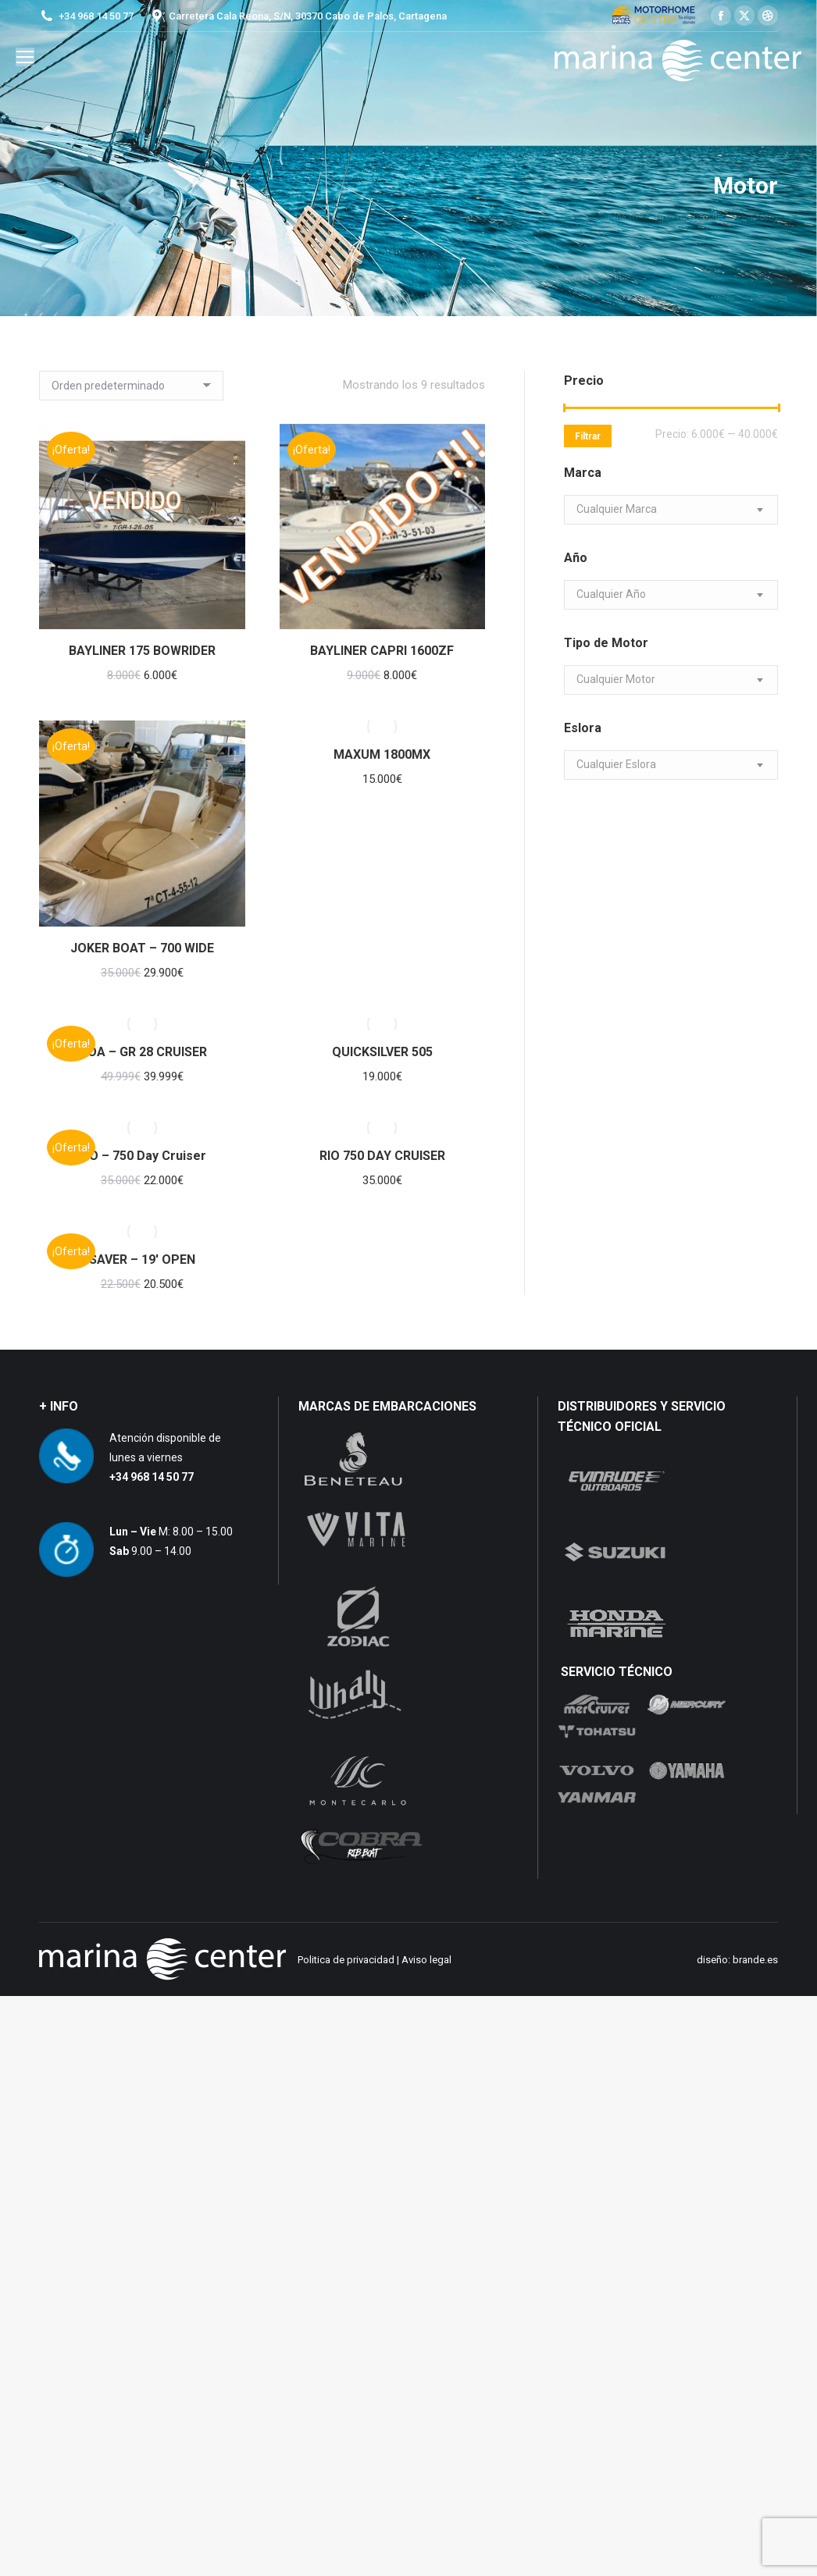 The image size is (817, 2576). Describe the element at coordinates (25, 57) in the screenshot. I see `[Mobile menu icon]` at that location.